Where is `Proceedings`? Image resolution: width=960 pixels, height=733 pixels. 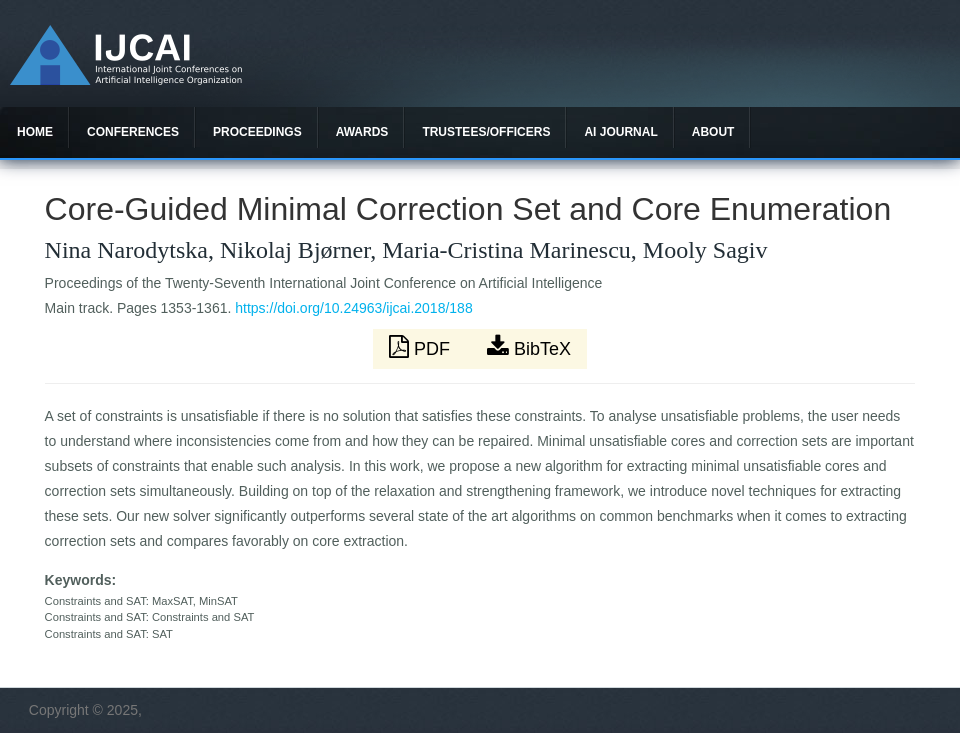 Proceedings is located at coordinates (257, 132).